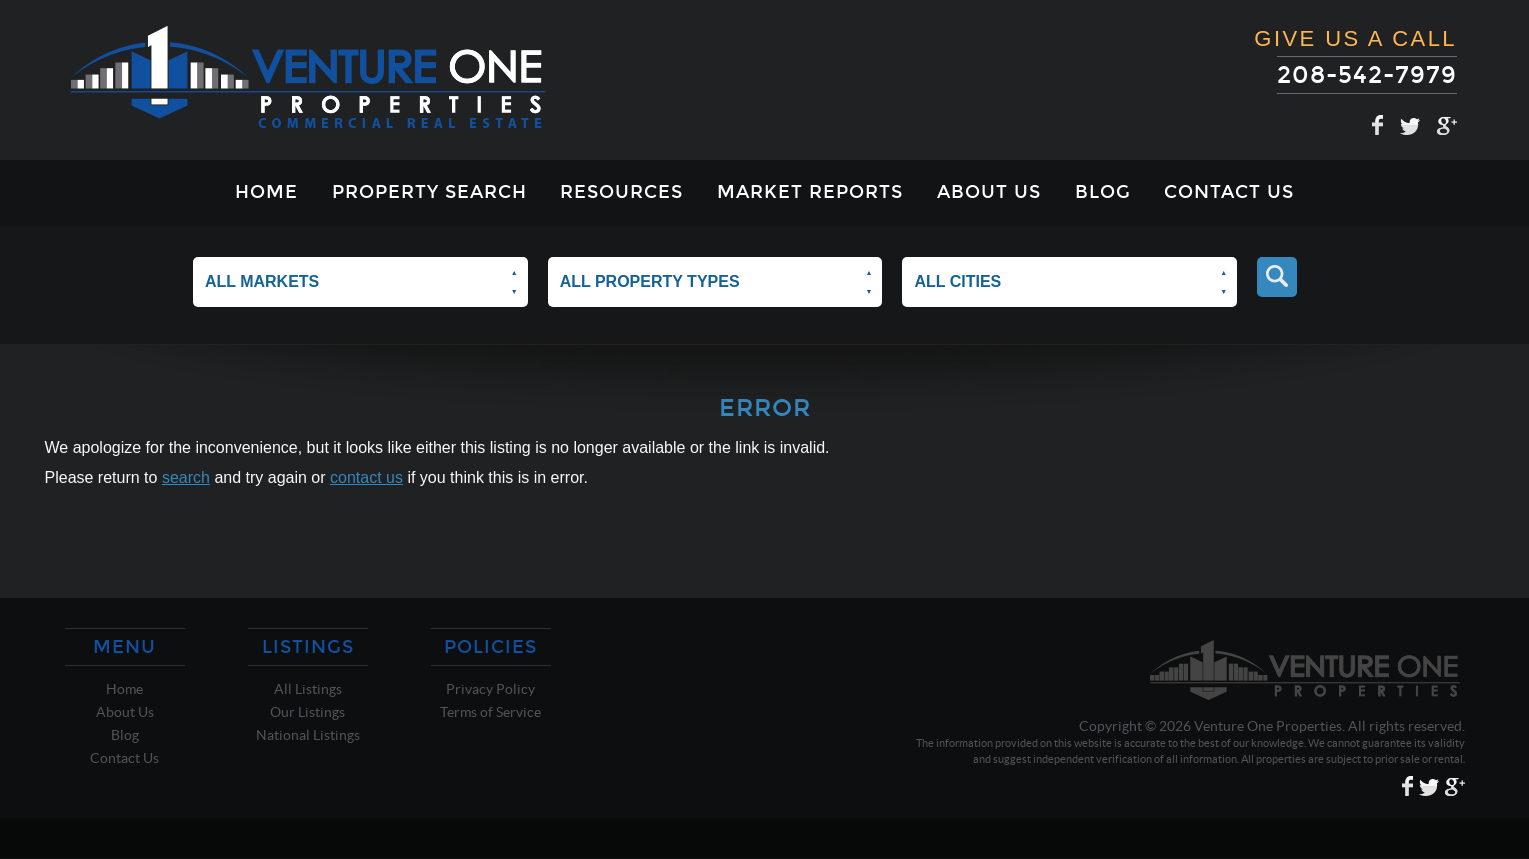 Image resolution: width=1529 pixels, height=859 pixels. What do you see at coordinates (429, 192) in the screenshot?
I see `Property Search` at bounding box center [429, 192].